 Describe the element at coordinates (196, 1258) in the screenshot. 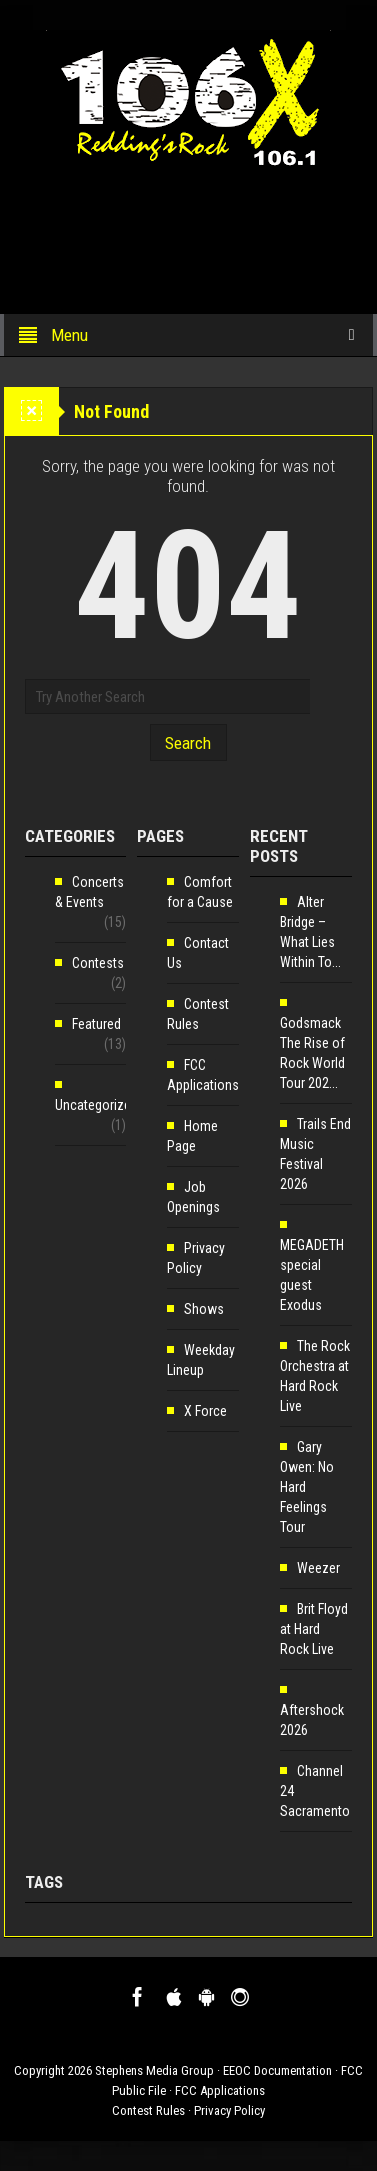

I see `Privacy Policy` at that location.